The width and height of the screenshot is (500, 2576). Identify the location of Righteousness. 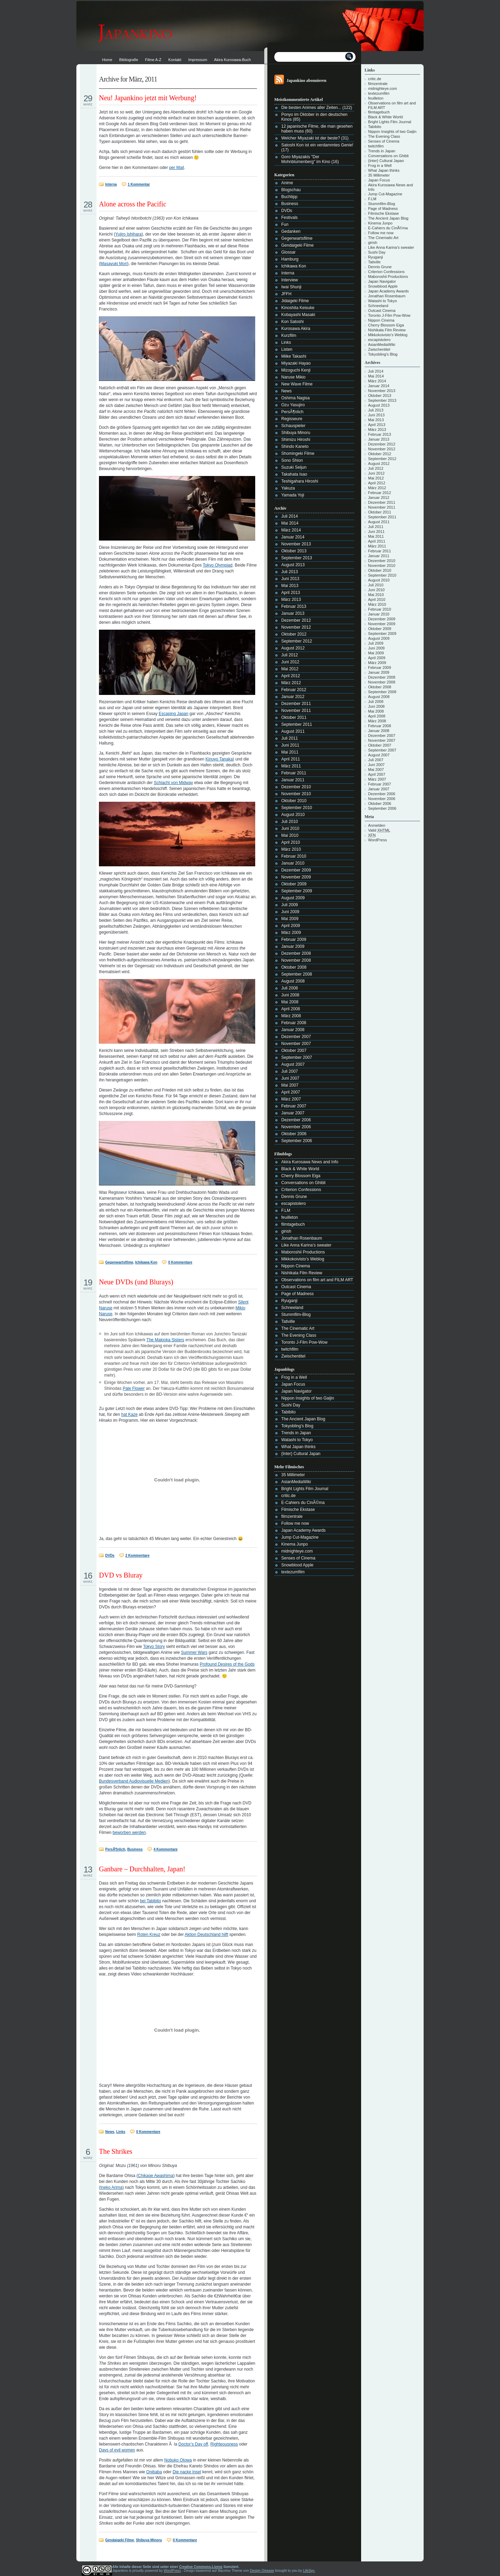
(224, 2444).